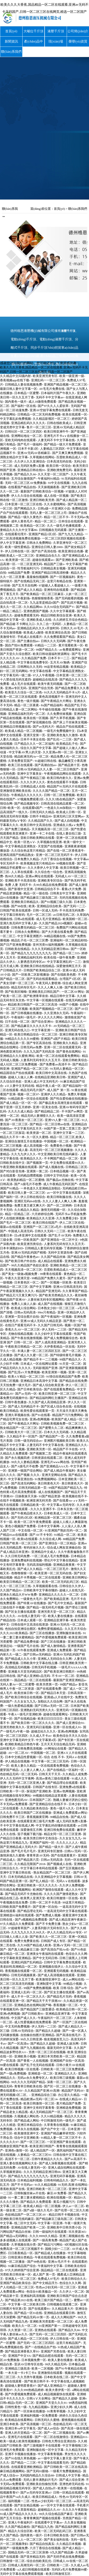 This screenshot has width=89, height=2576. What do you see at coordinates (62, 577) in the screenshot?
I see `国产一区视频福利` at bounding box center [62, 577].